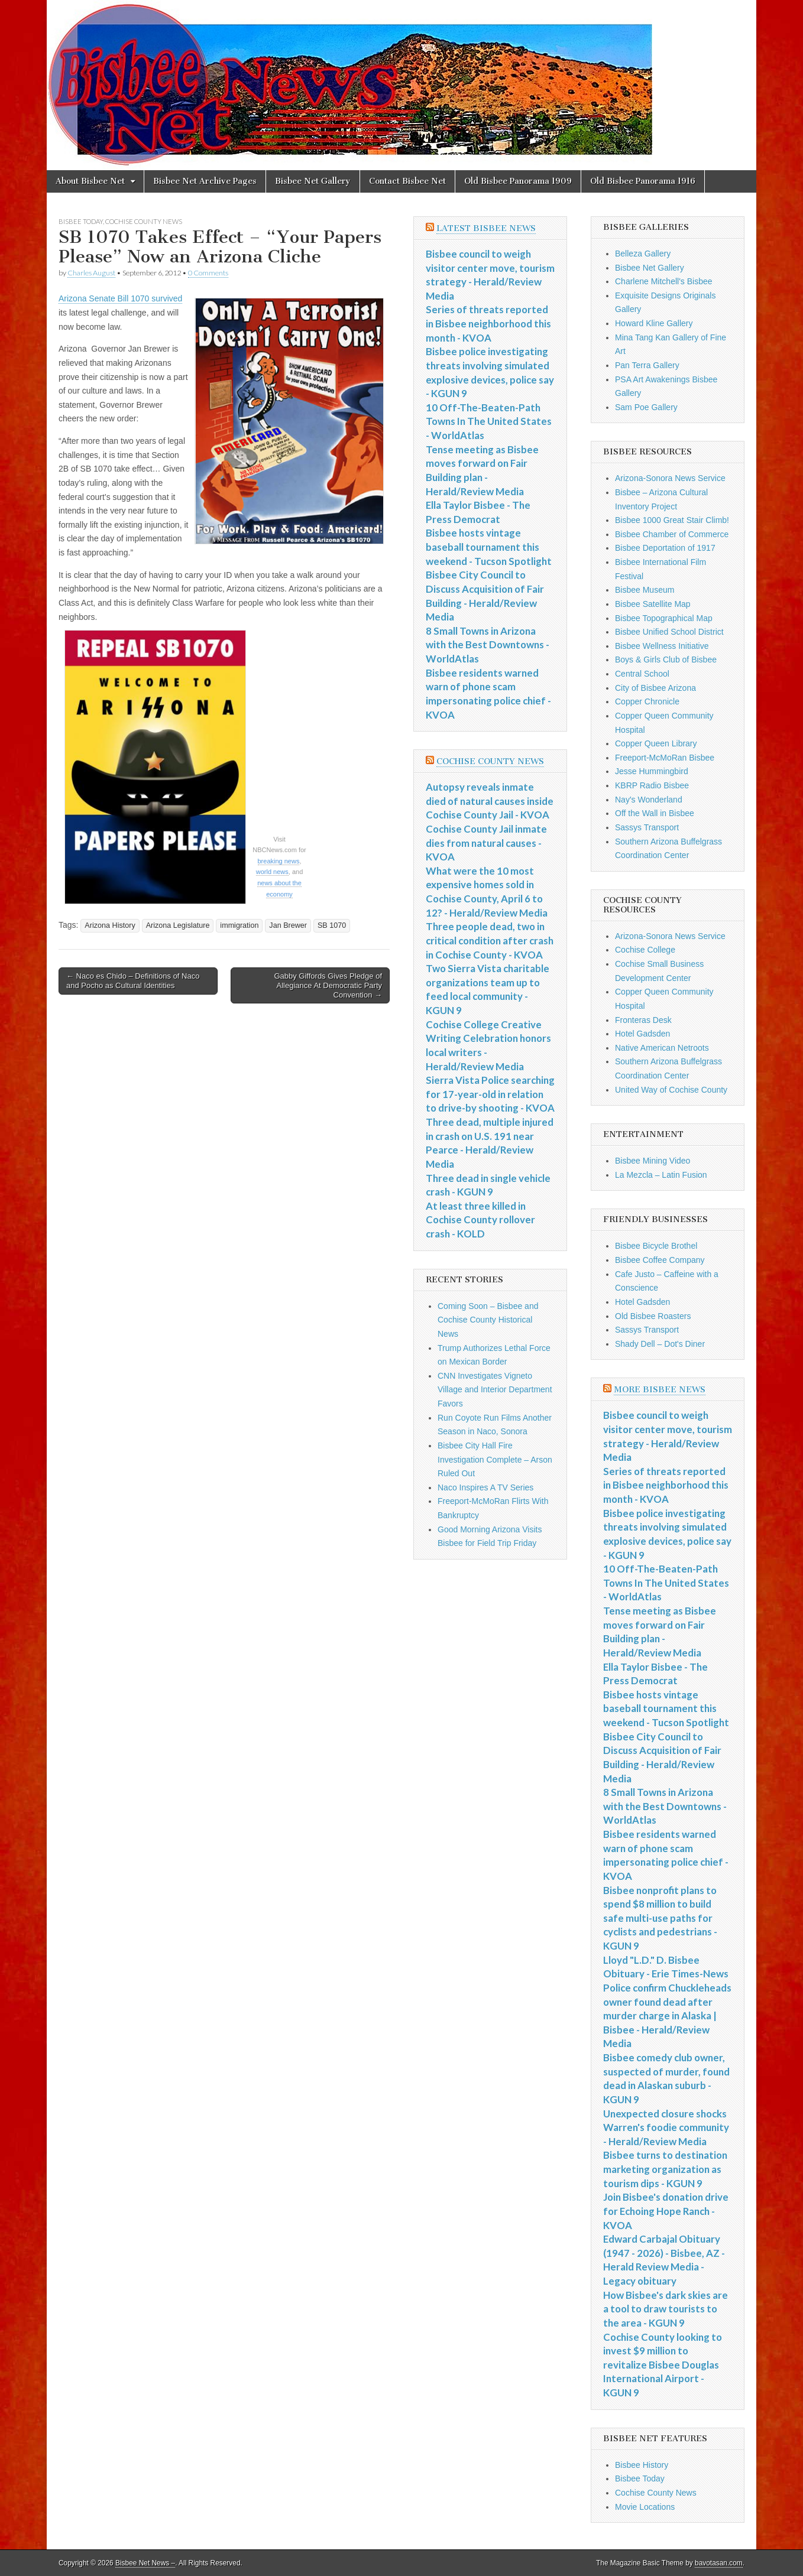  Describe the element at coordinates (239, 925) in the screenshot. I see `immigration` at that location.